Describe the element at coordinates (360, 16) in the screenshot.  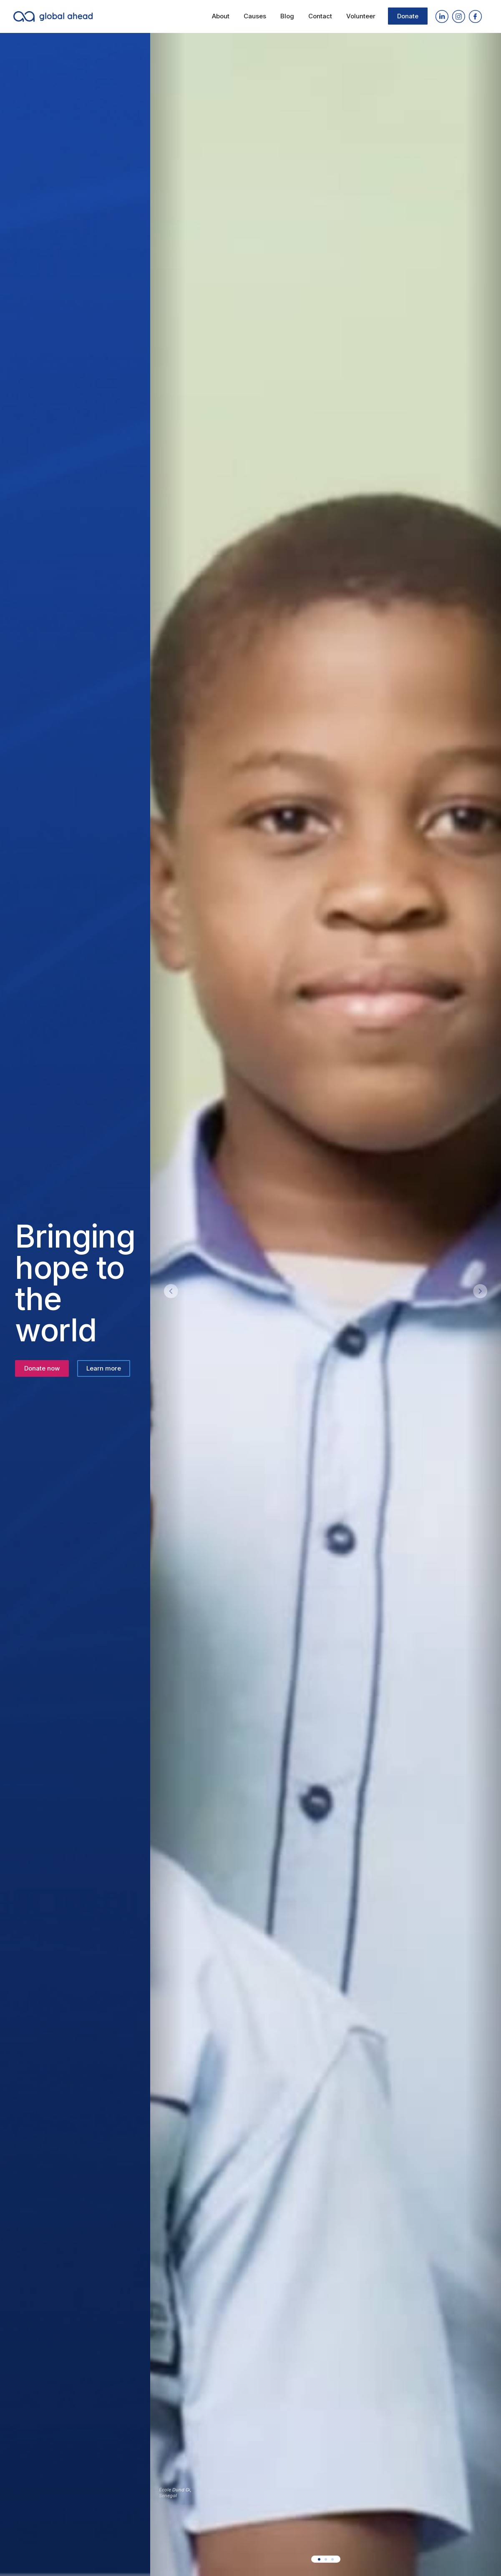
I see `Volunteer` at that location.